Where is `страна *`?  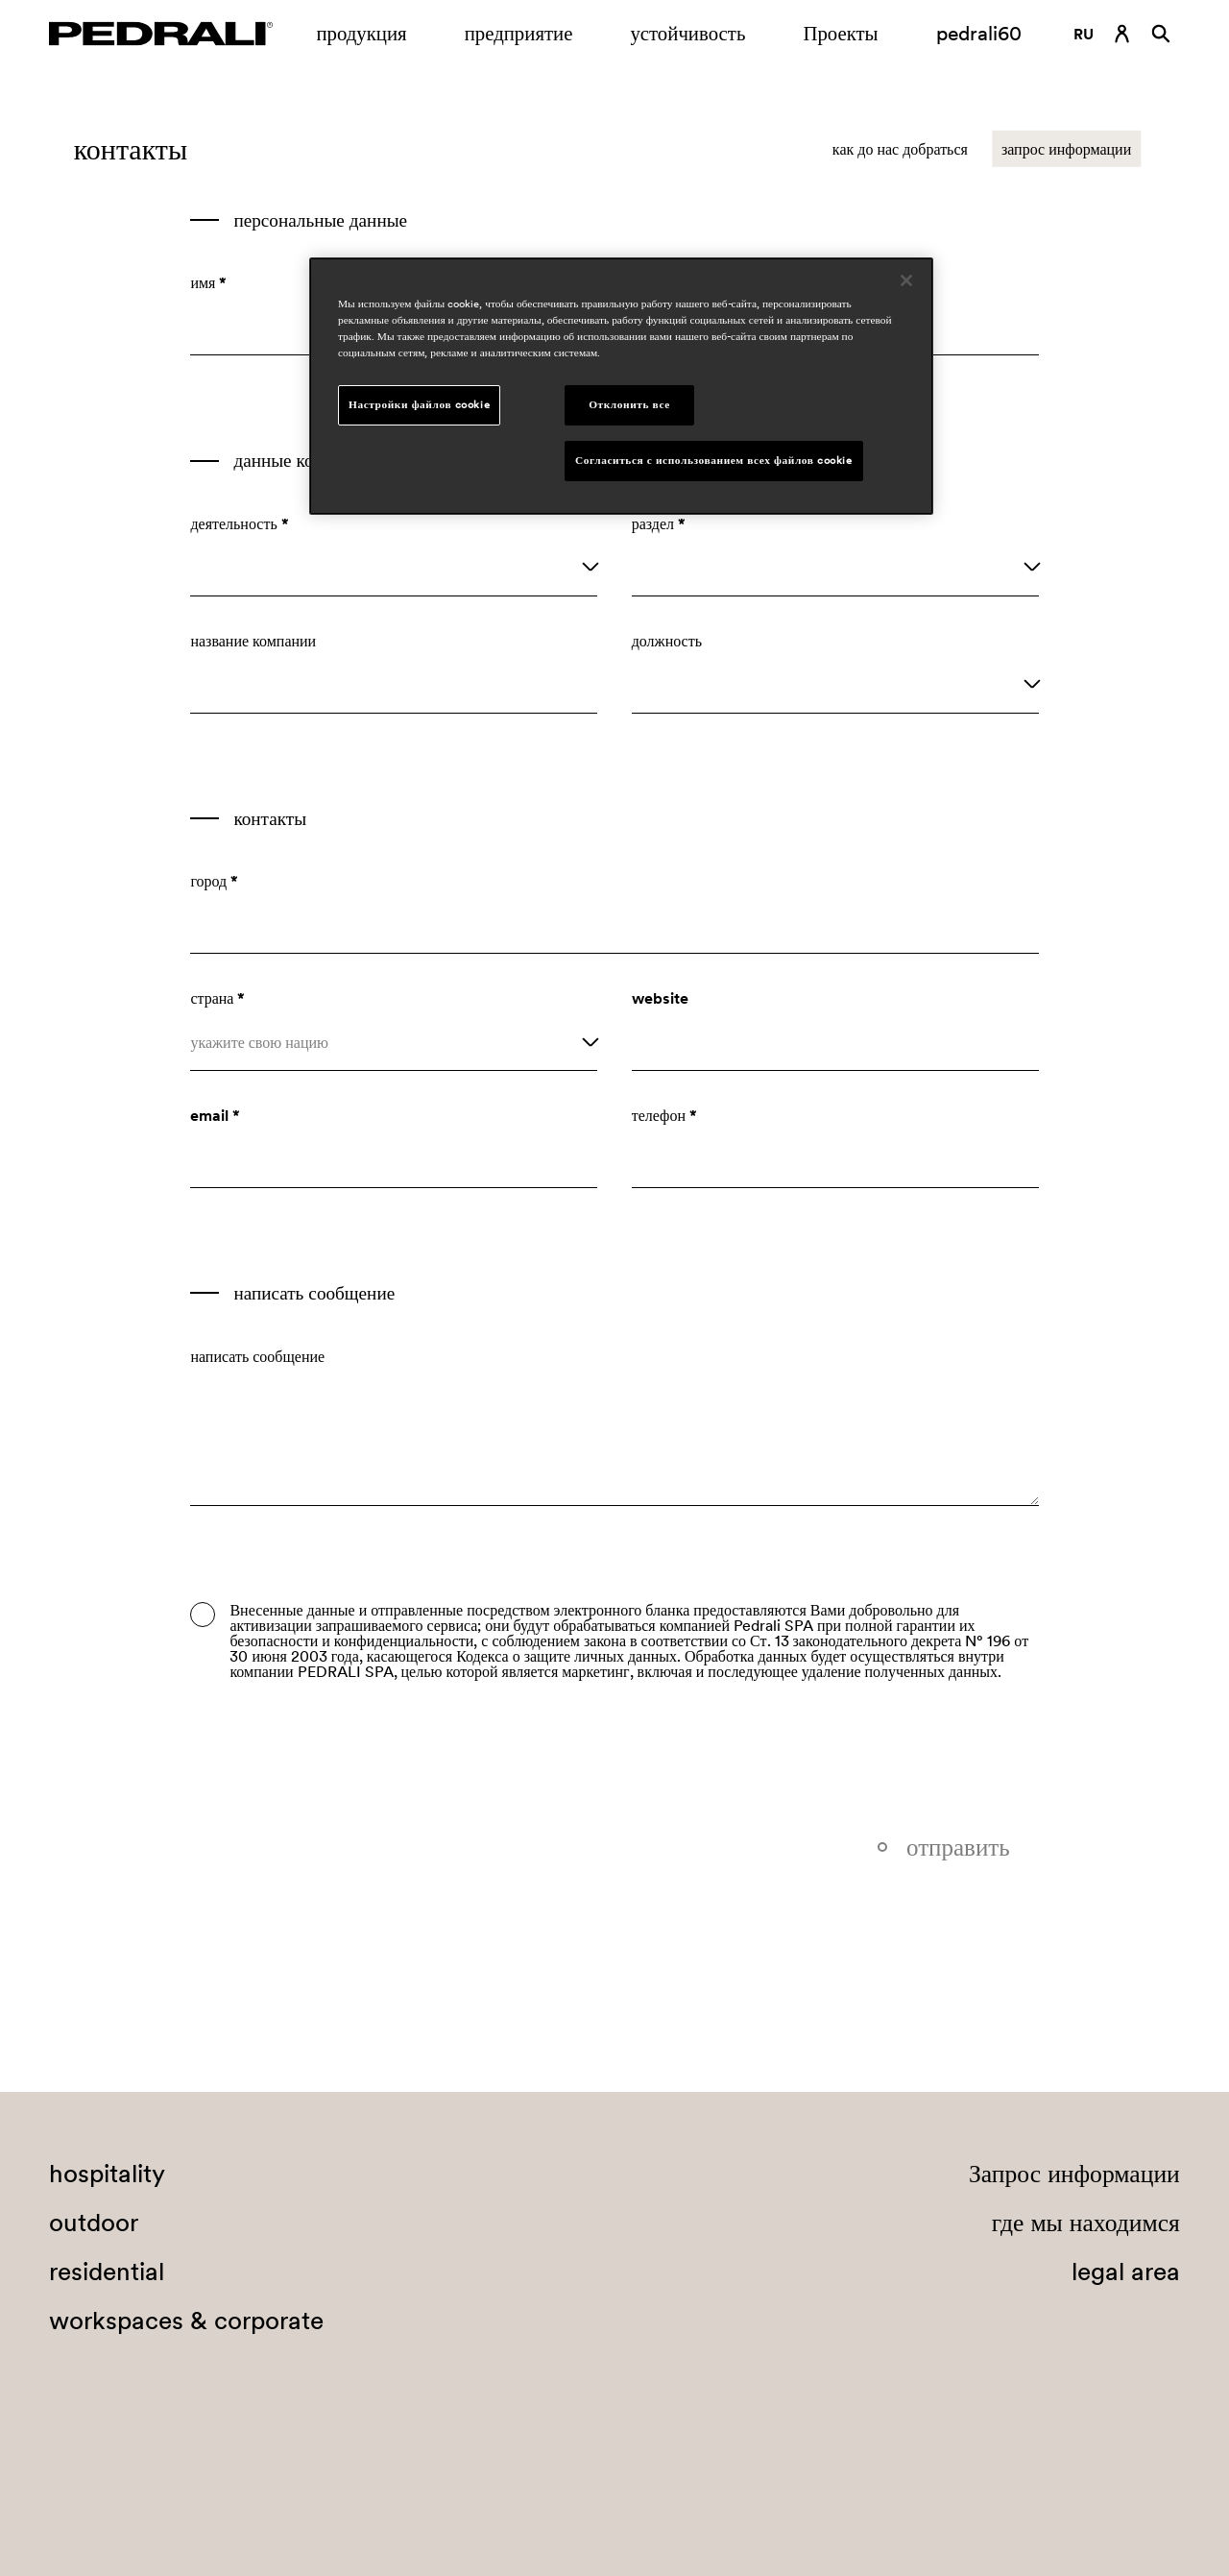
страна * is located at coordinates (217, 998).